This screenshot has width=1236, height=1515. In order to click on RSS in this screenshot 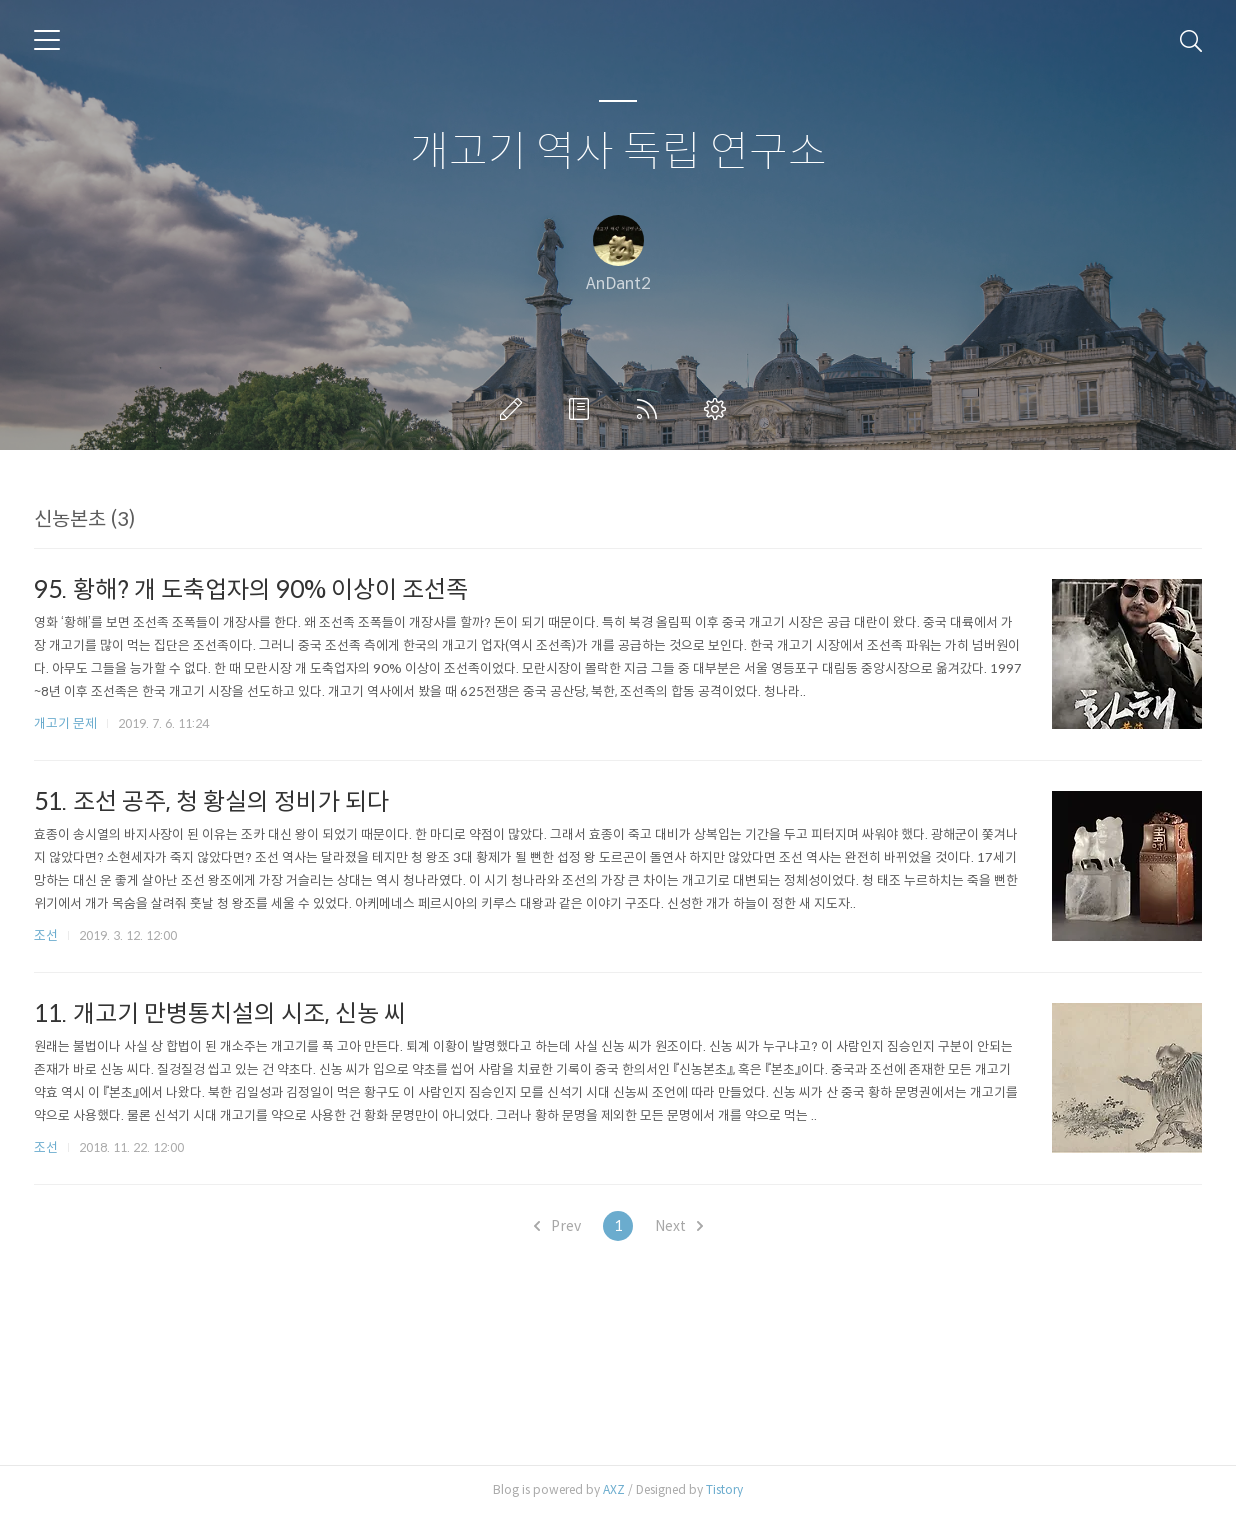, I will do `click(651, 409)`.